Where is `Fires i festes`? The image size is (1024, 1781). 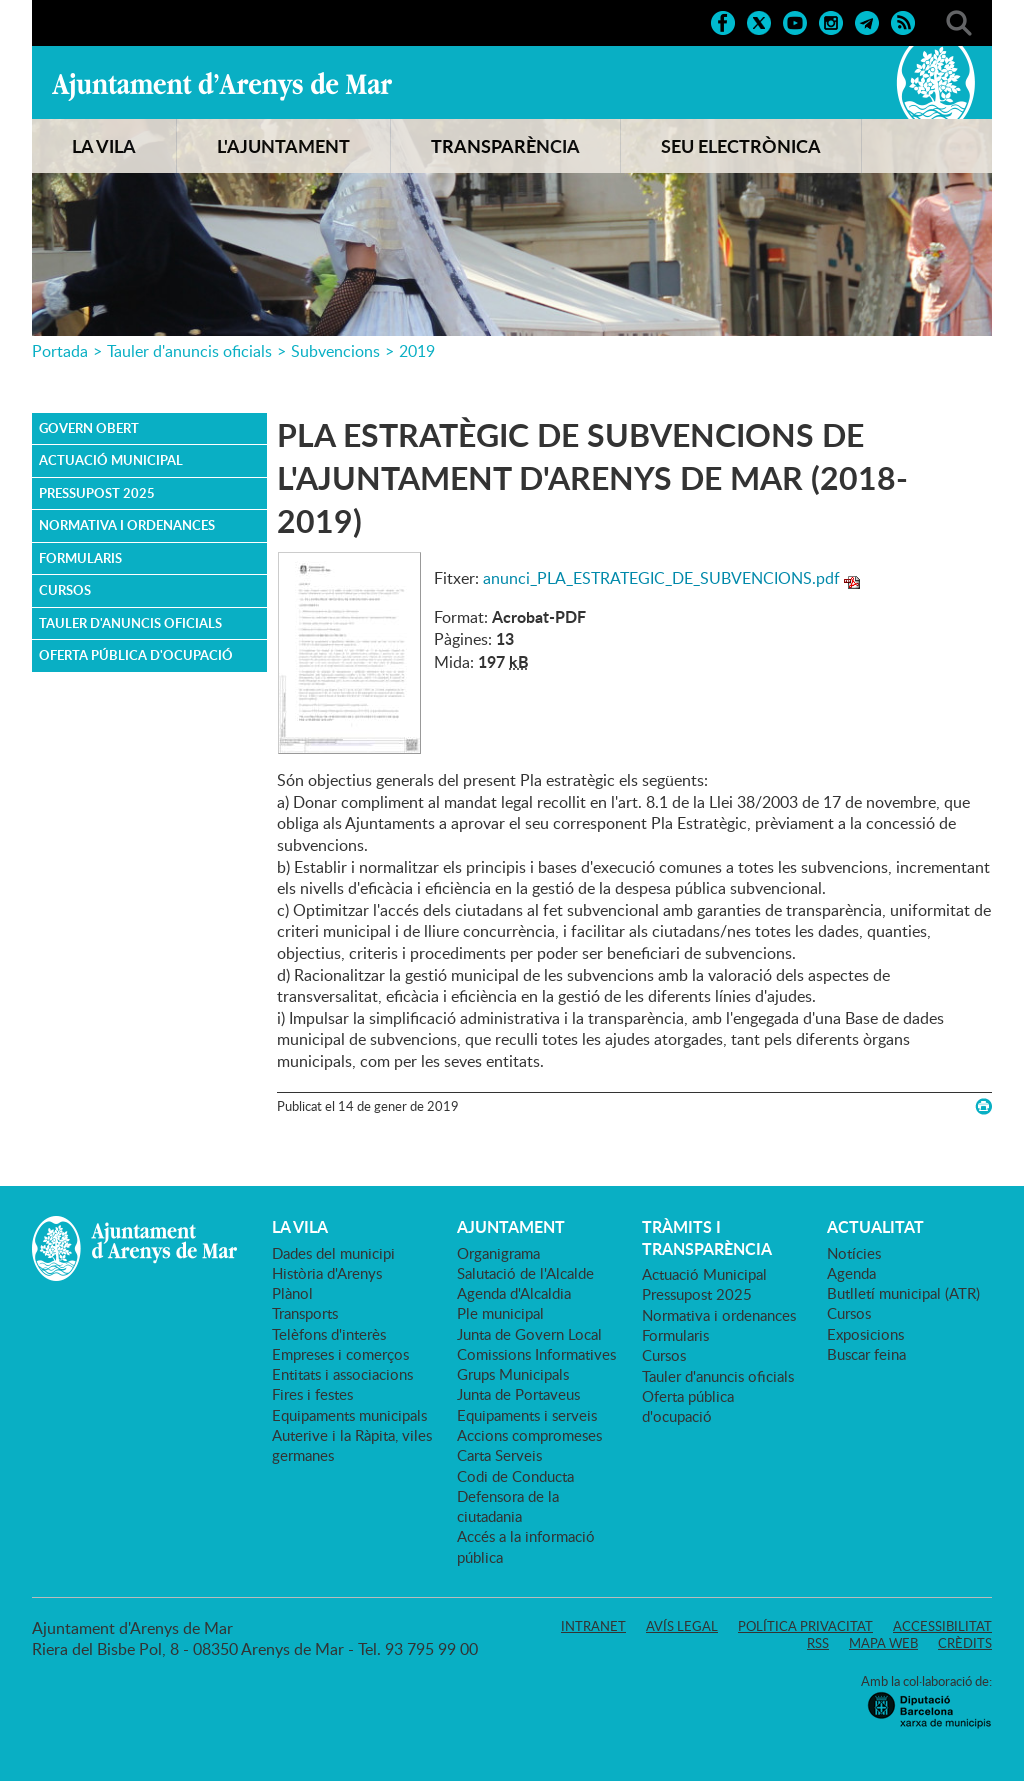
Fires i festes is located at coordinates (312, 1394).